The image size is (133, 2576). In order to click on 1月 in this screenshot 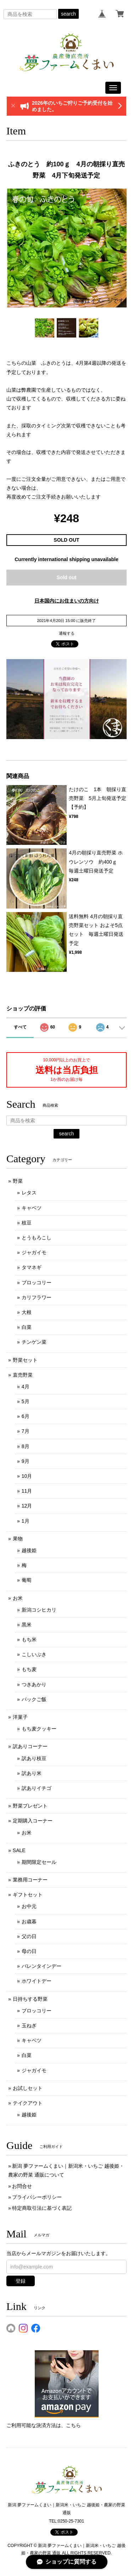, I will do `click(25, 1521)`.